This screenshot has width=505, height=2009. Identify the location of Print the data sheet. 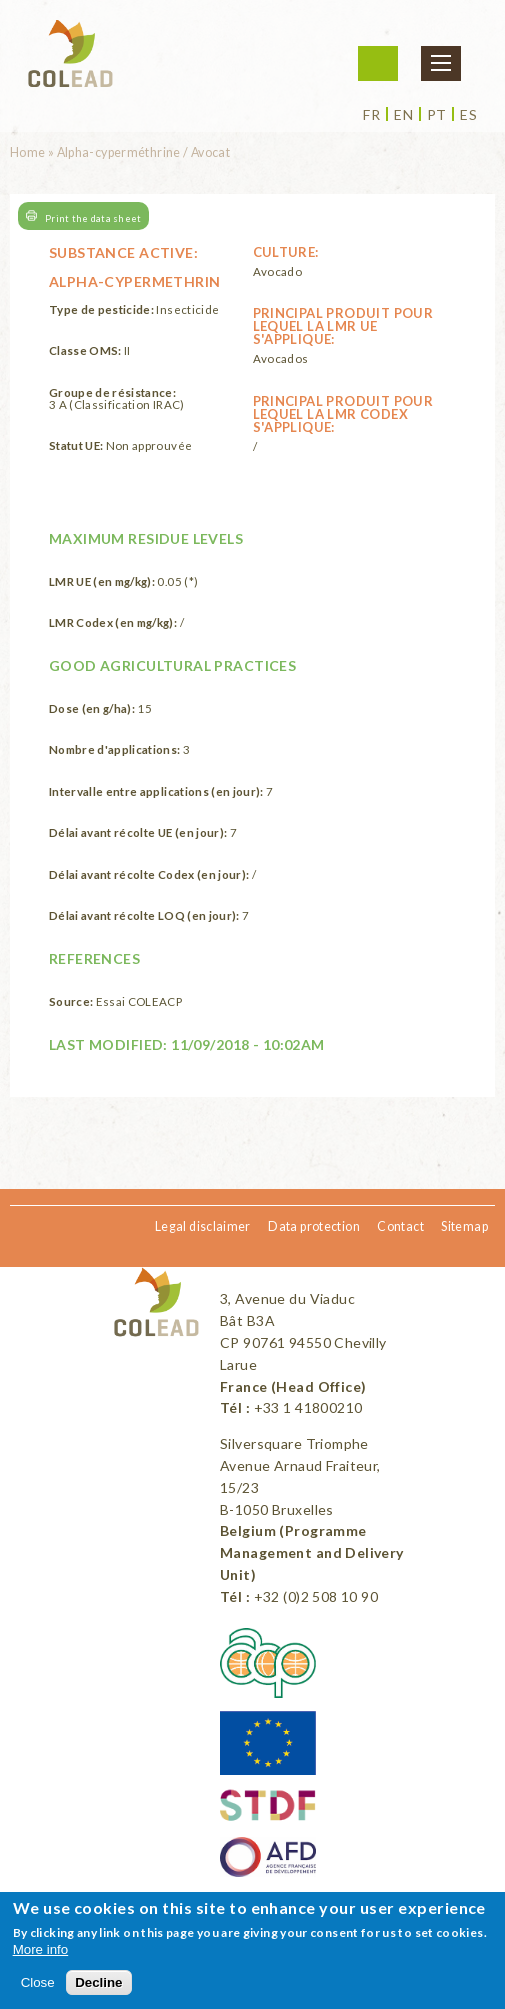
(93, 217).